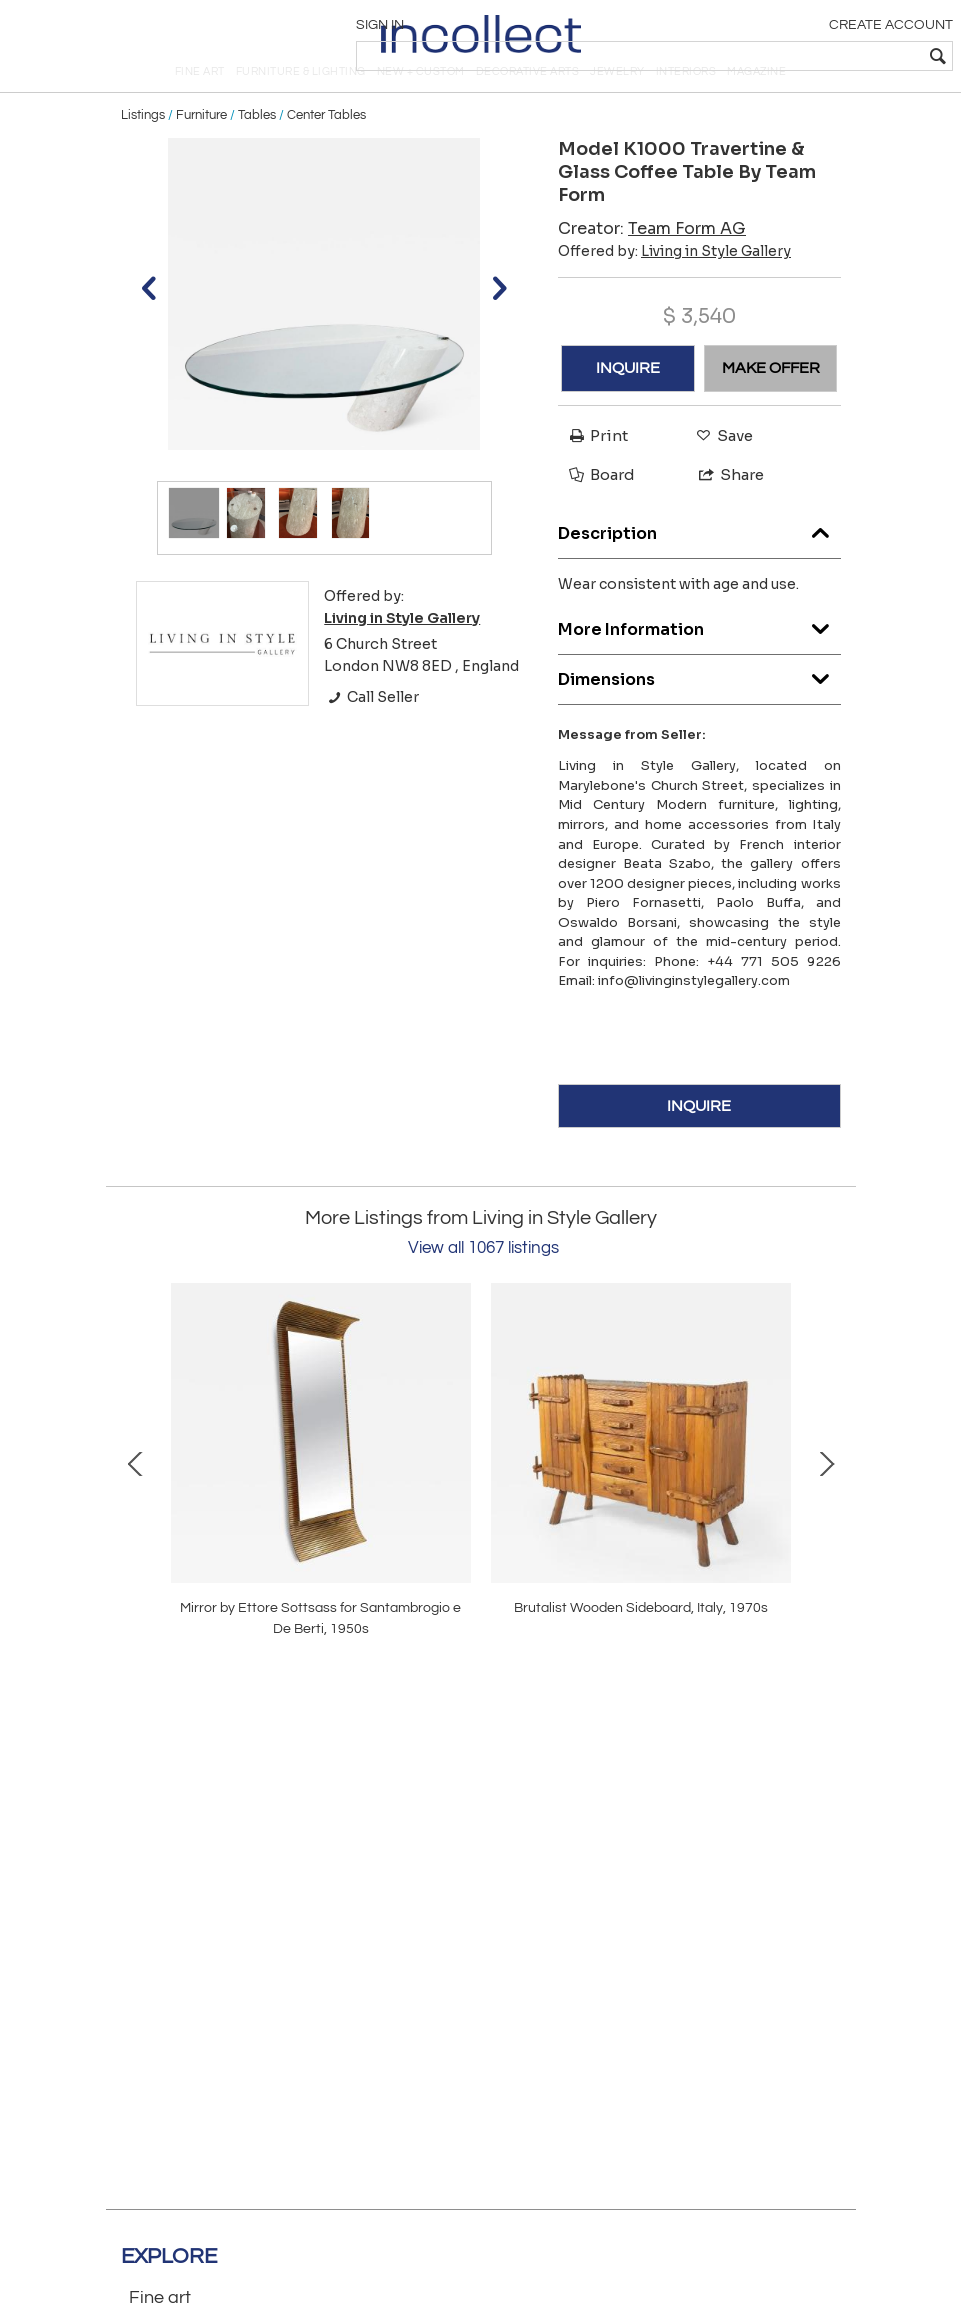 Image resolution: width=961 pixels, height=2317 pixels. I want to click on Description, so click(699, 565).